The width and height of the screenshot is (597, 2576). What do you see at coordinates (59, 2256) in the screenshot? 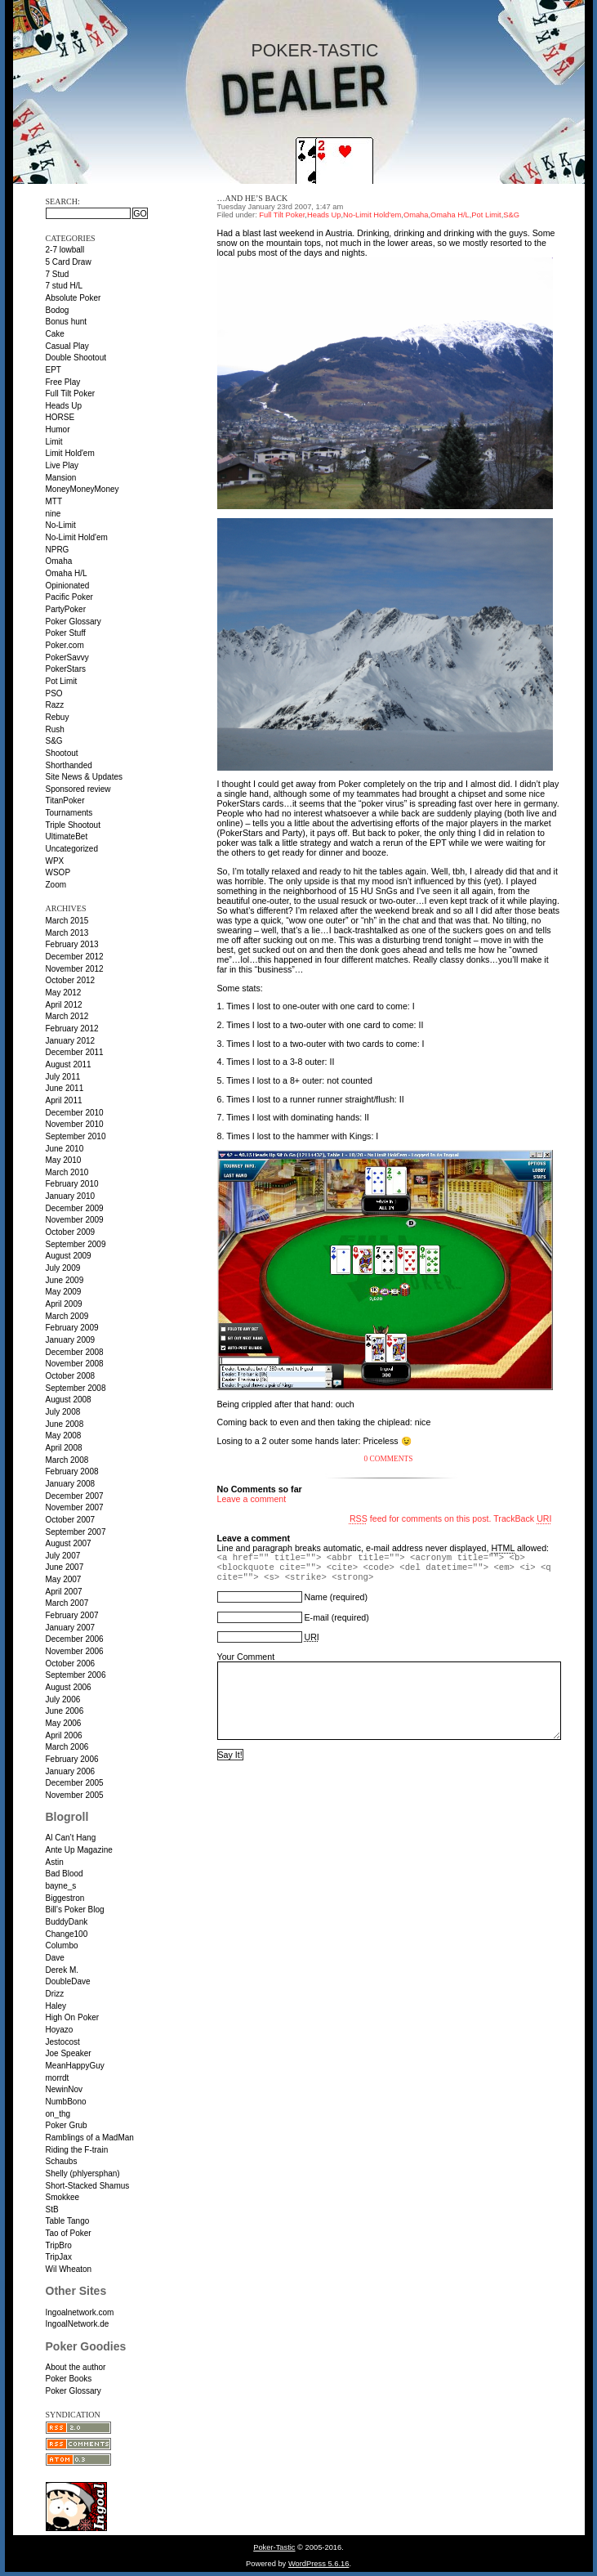
I see `TripJax` at bounding box center [59, 2256].